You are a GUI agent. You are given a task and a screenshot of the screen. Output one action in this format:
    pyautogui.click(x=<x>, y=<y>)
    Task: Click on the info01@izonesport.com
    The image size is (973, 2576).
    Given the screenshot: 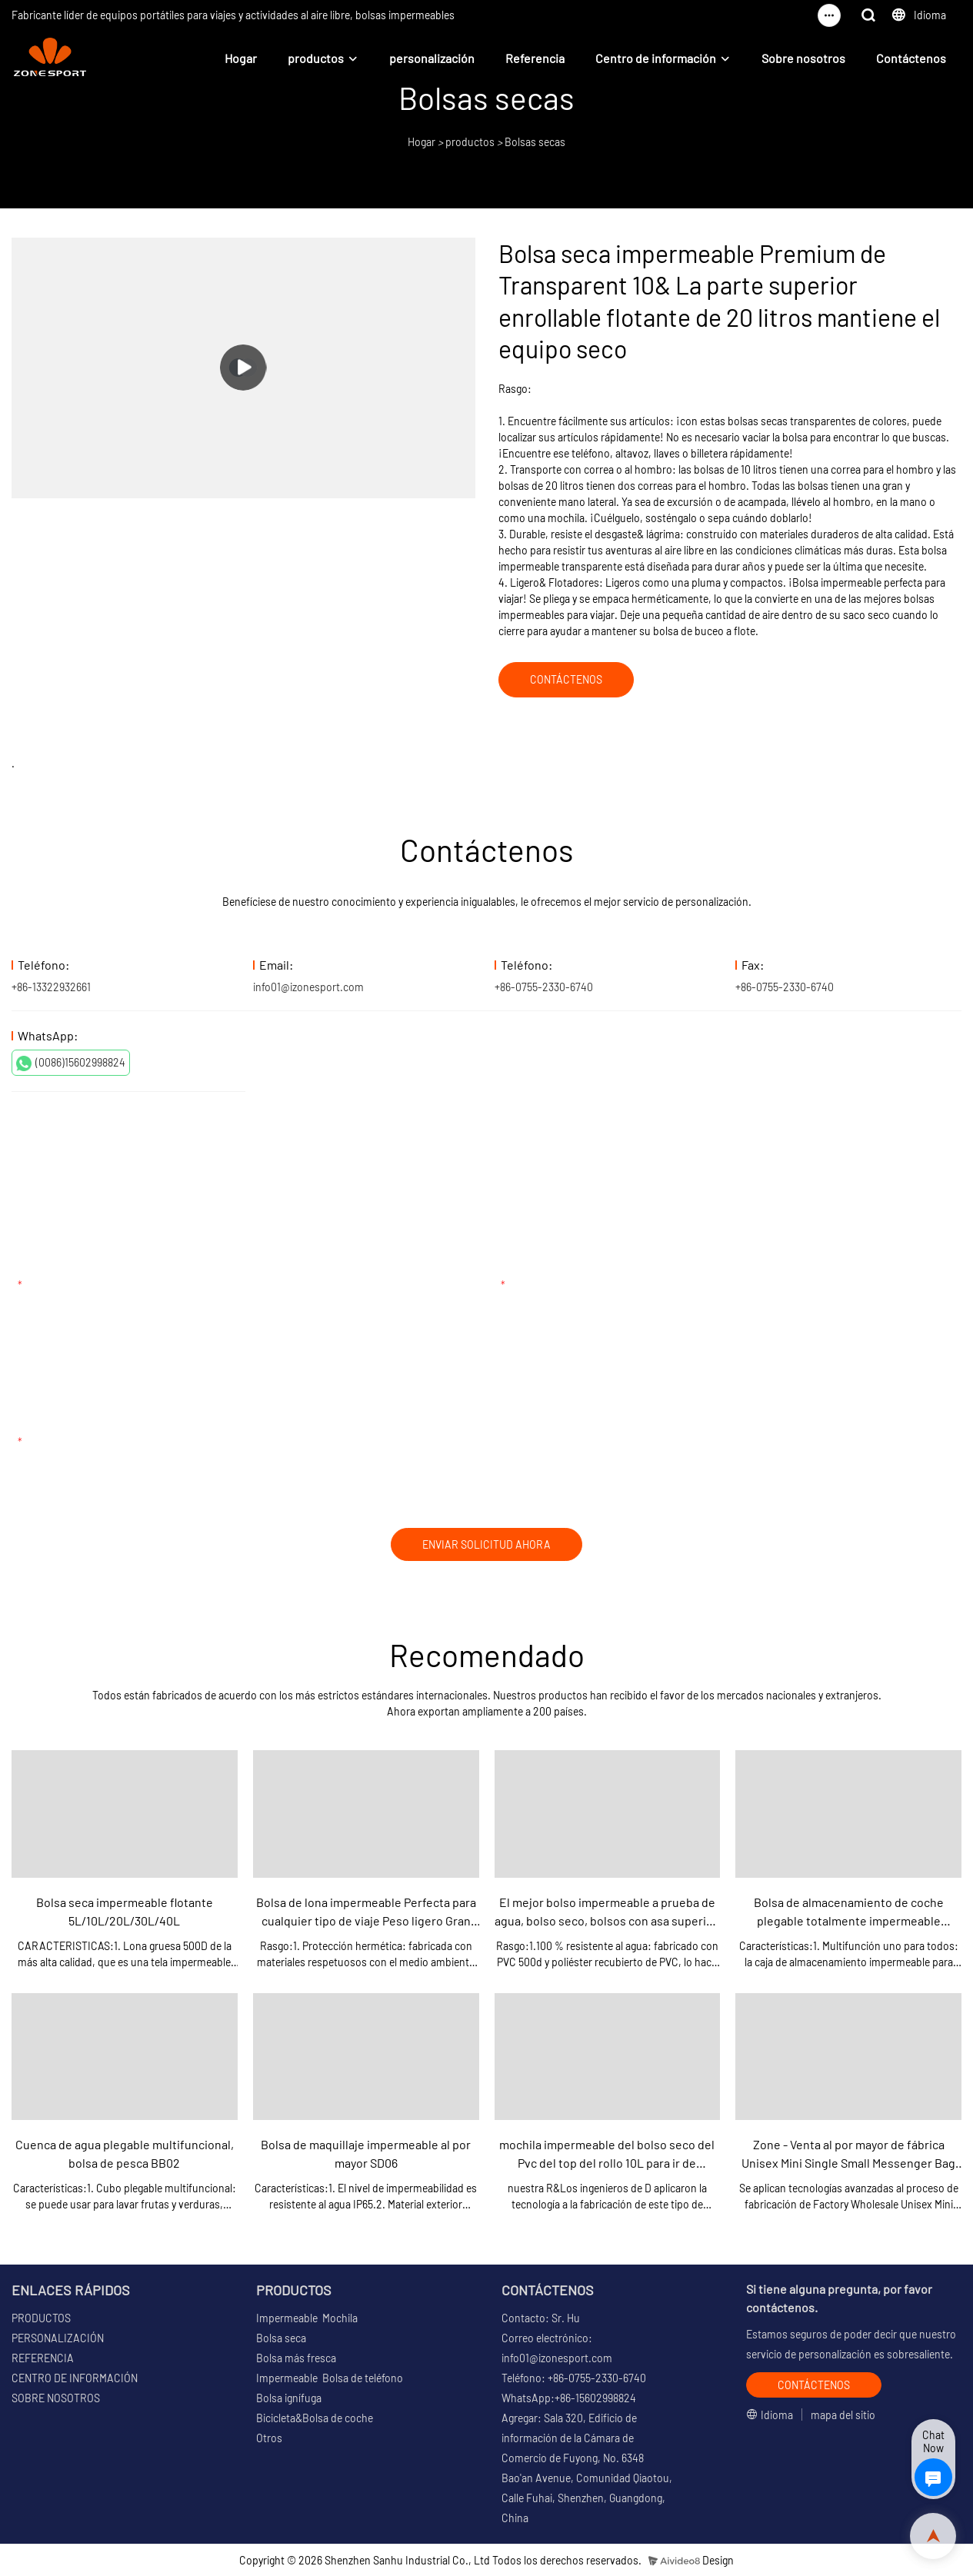 What is the action you would take?
    pyautogui.click(x=308, y=986)
    